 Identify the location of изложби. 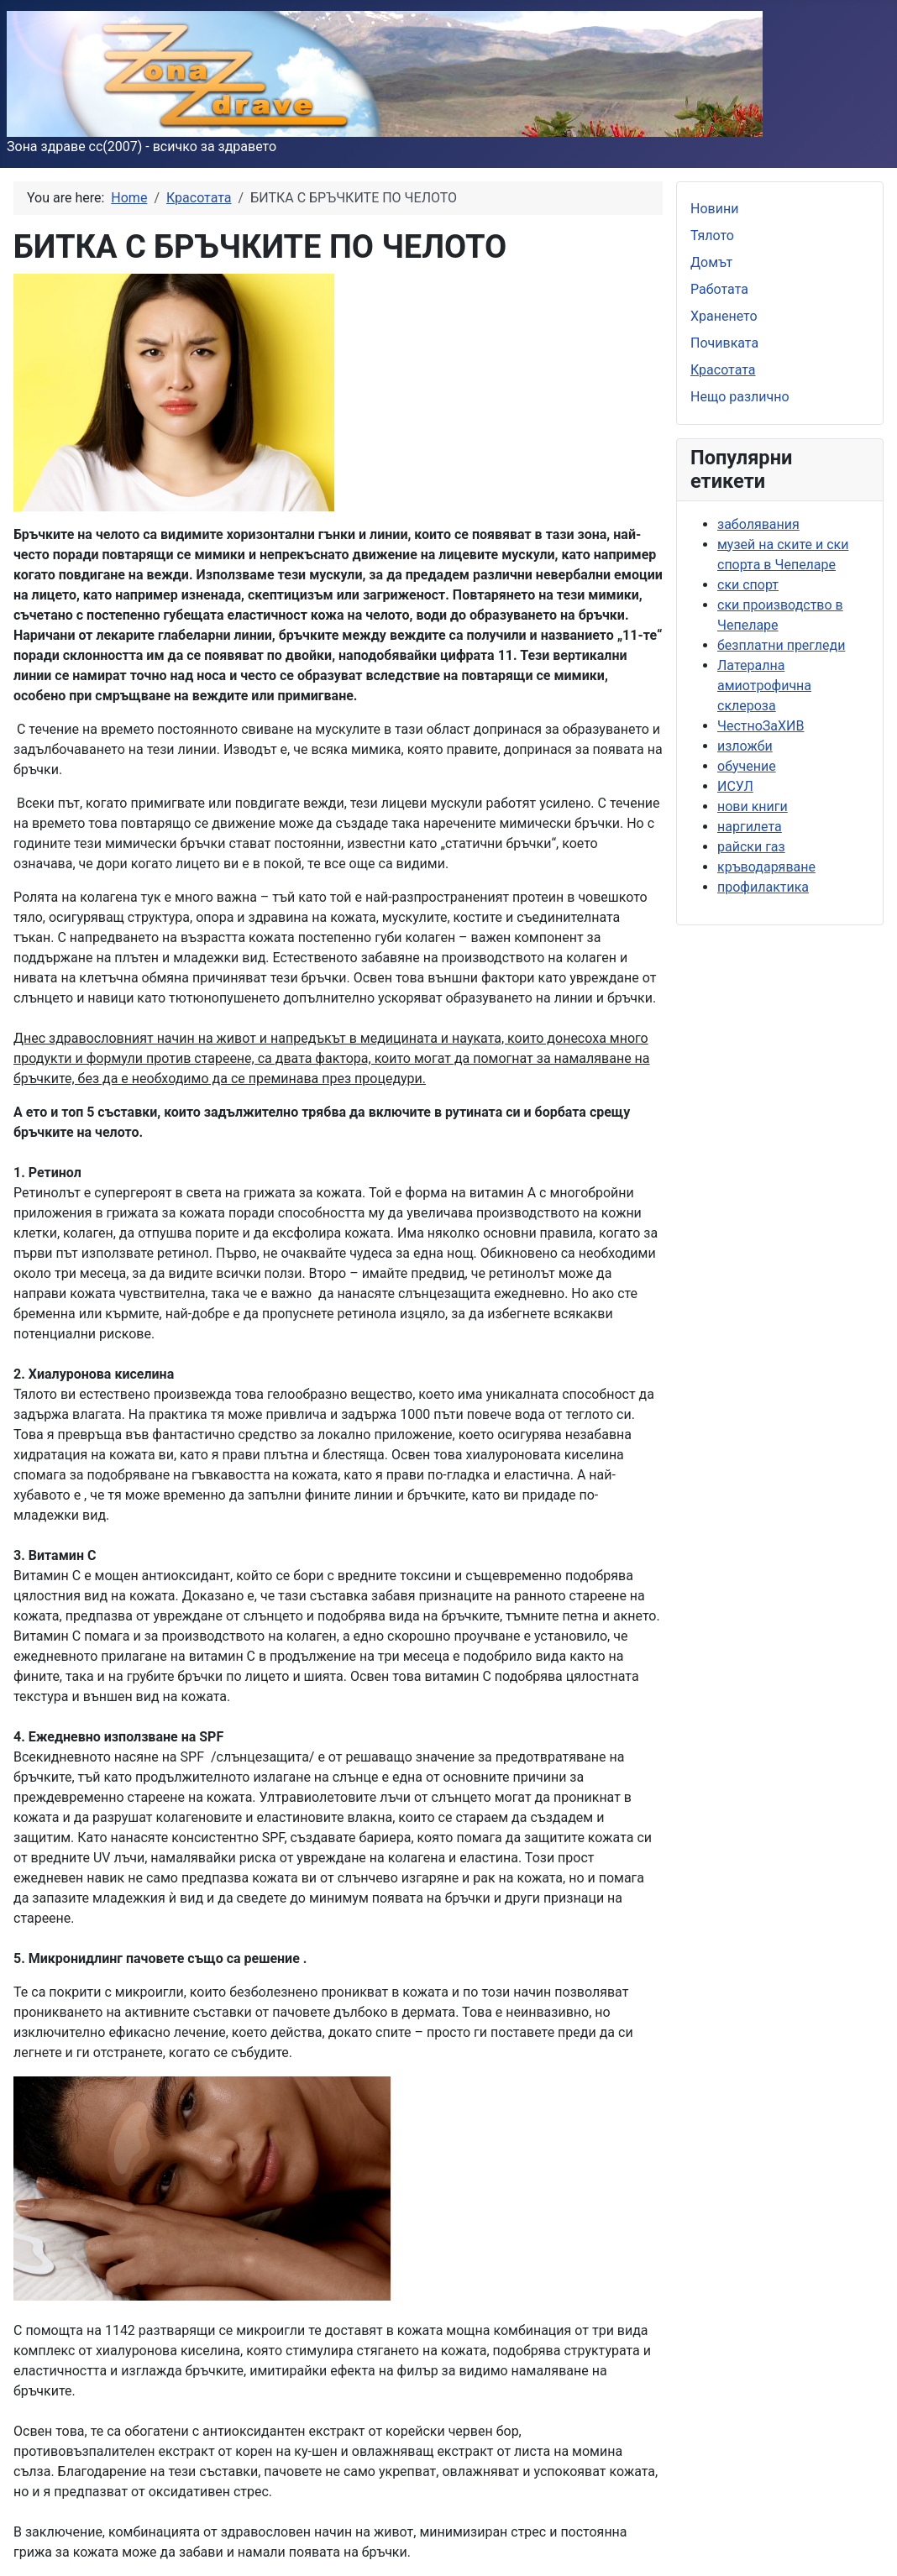
(745, 746).